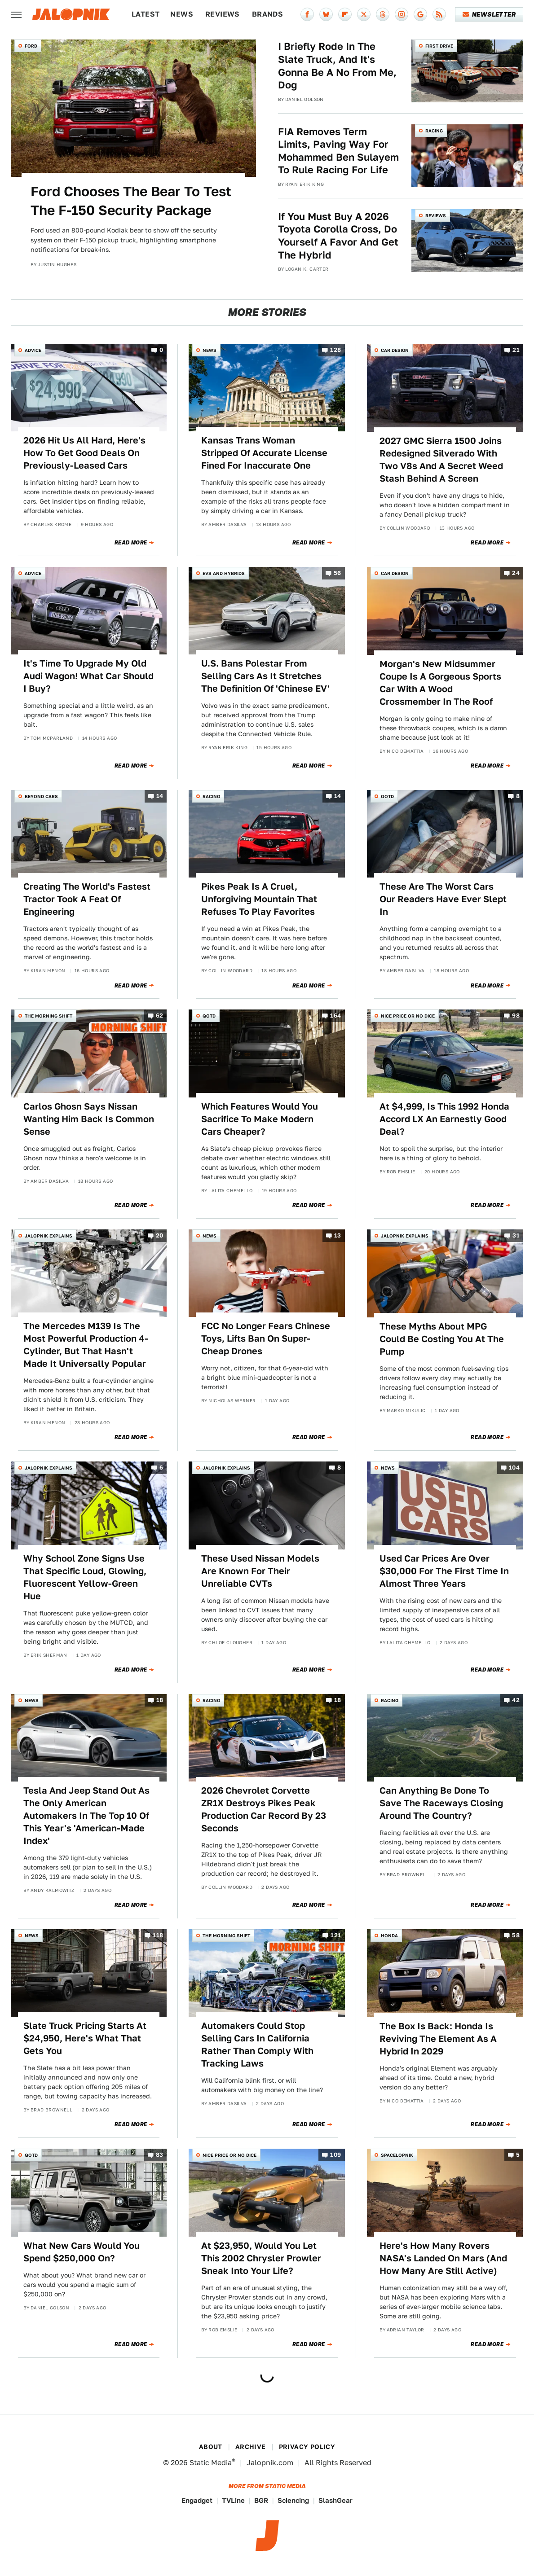 This screenshot has height=2576, width=534. I want to click on 21, so click(516, 350).